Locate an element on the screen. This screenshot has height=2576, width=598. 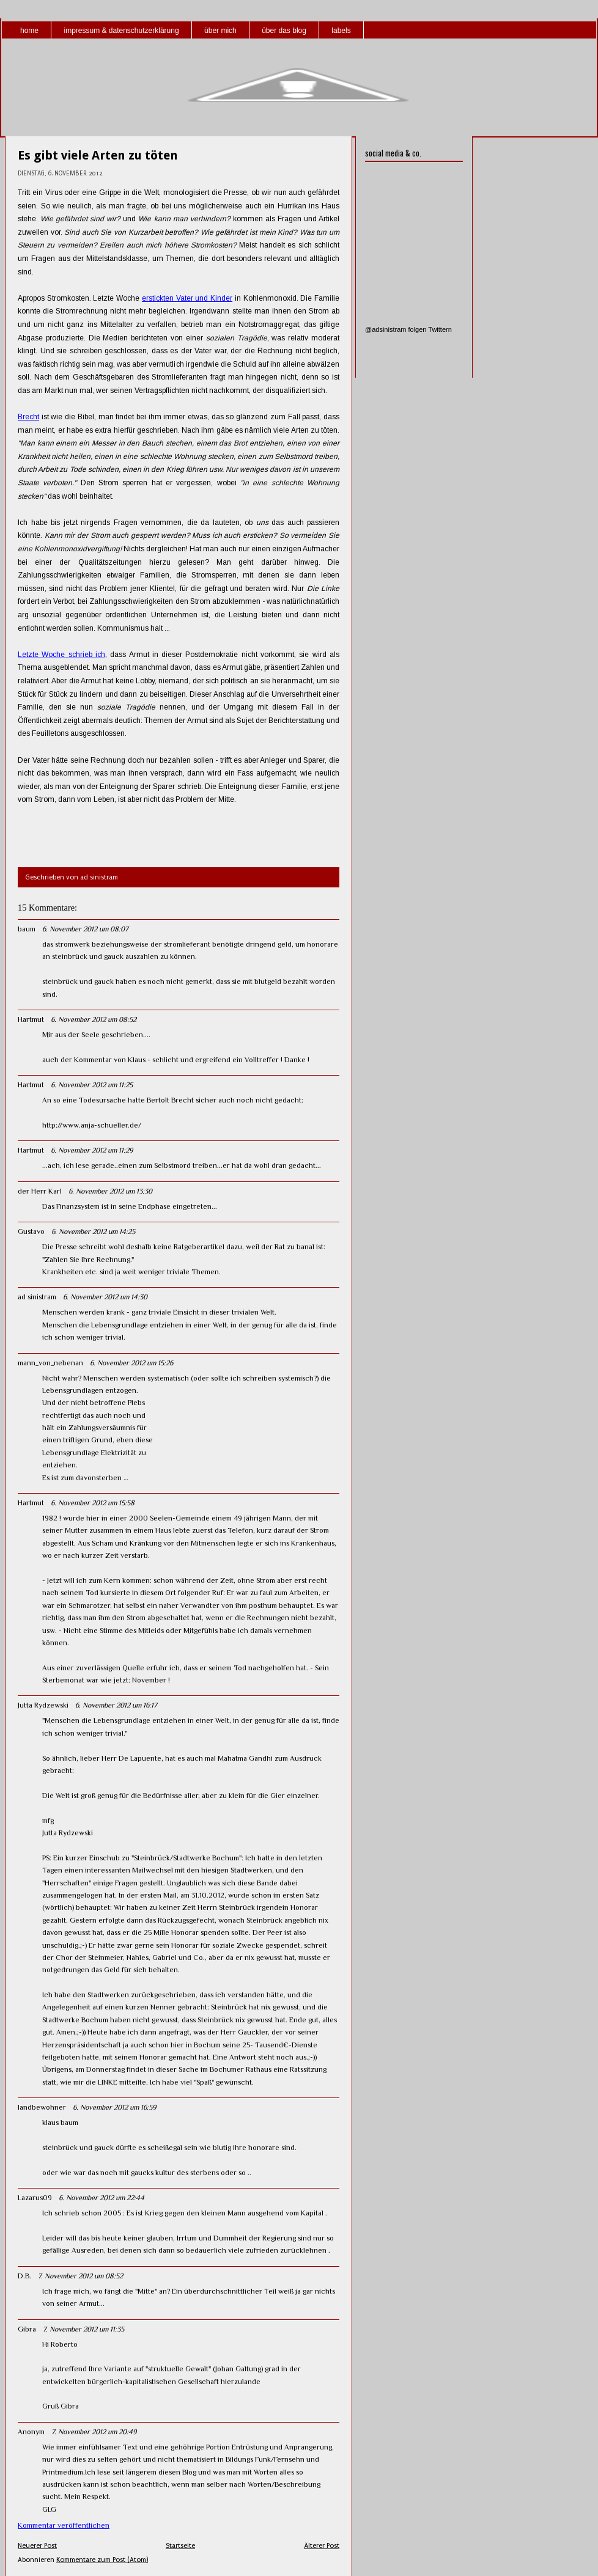
6. November 2012 um 08:07 is located at coordinates (85, 929).